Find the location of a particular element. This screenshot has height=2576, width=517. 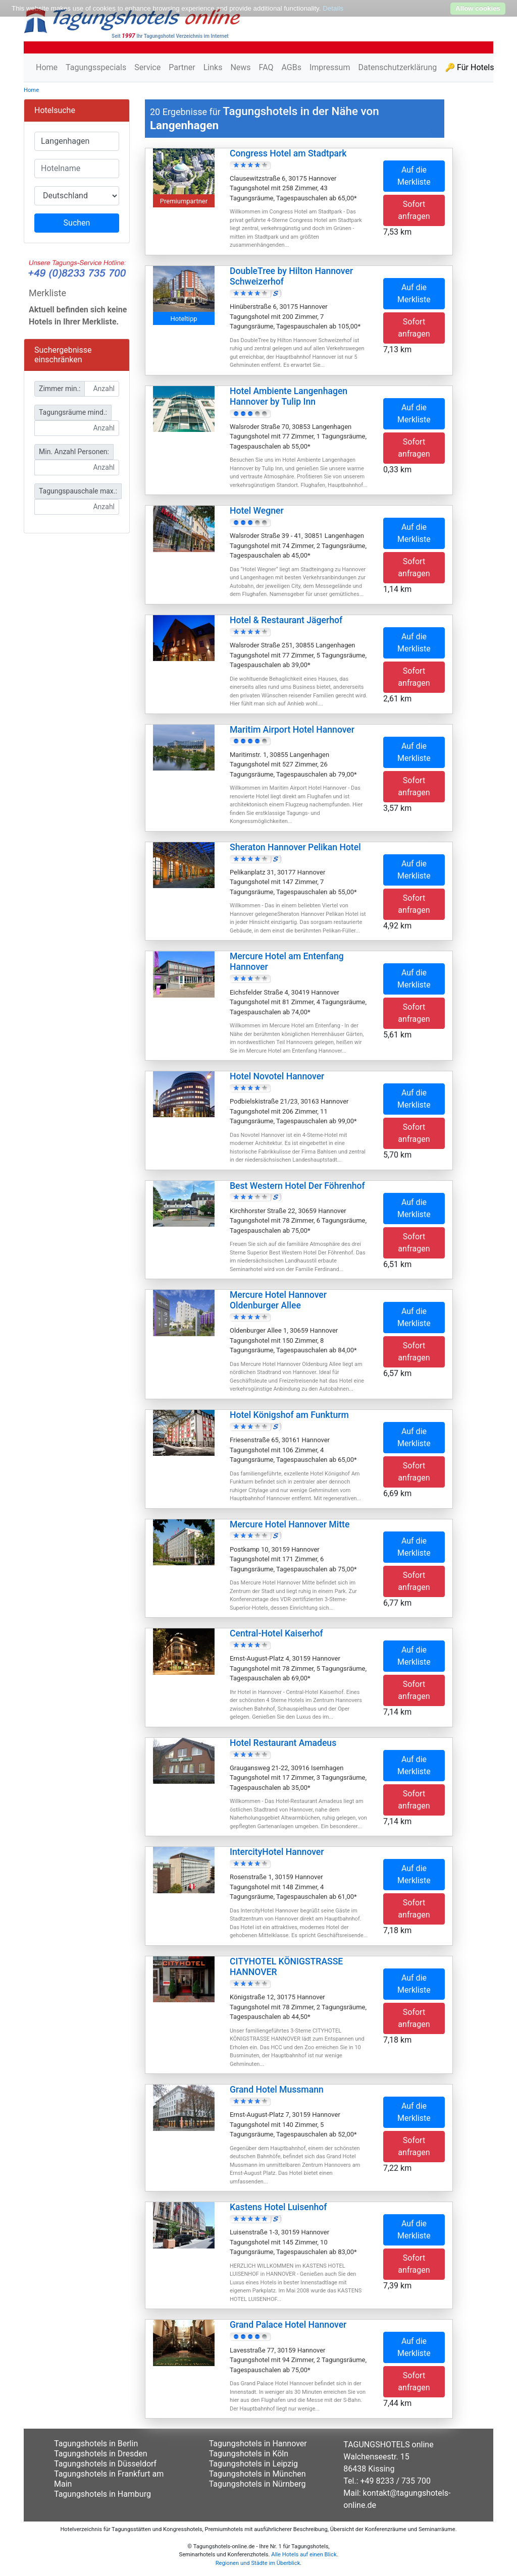

Regionen und Städte im Überblick is located at coordinates (258, 2563).